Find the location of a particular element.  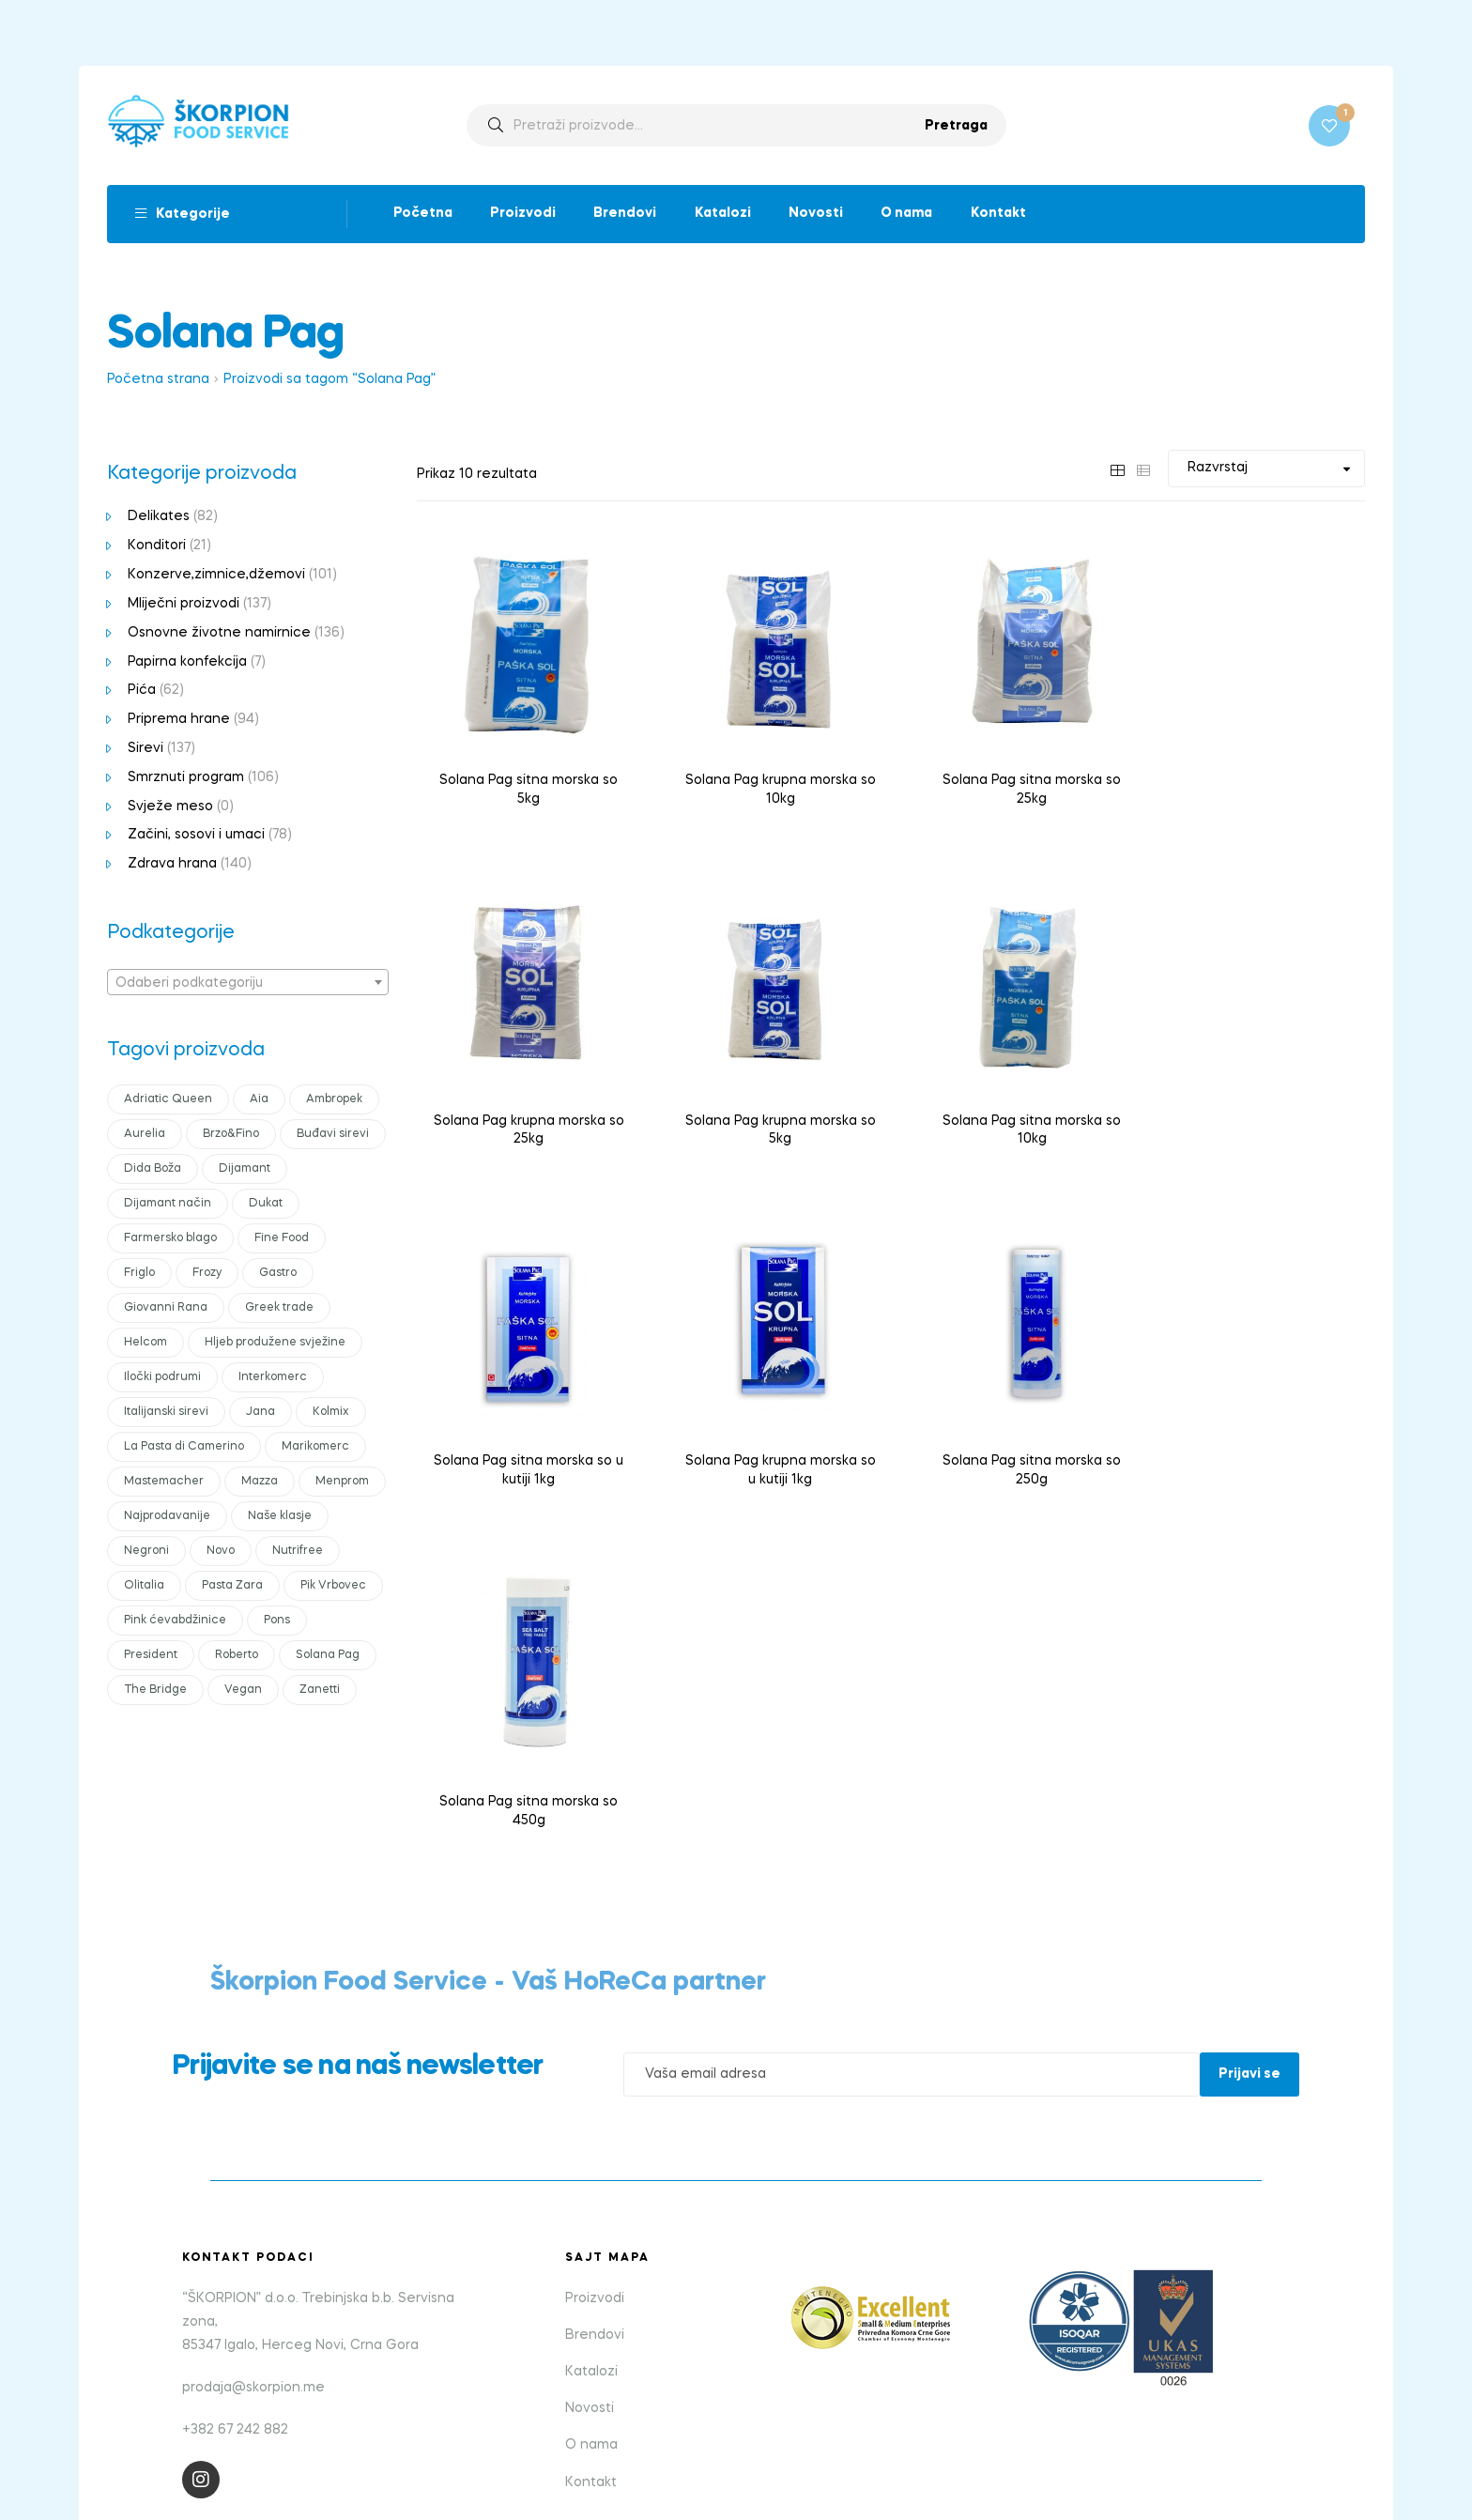

President [President (43 products)] is located at coordinates (150, 1657).